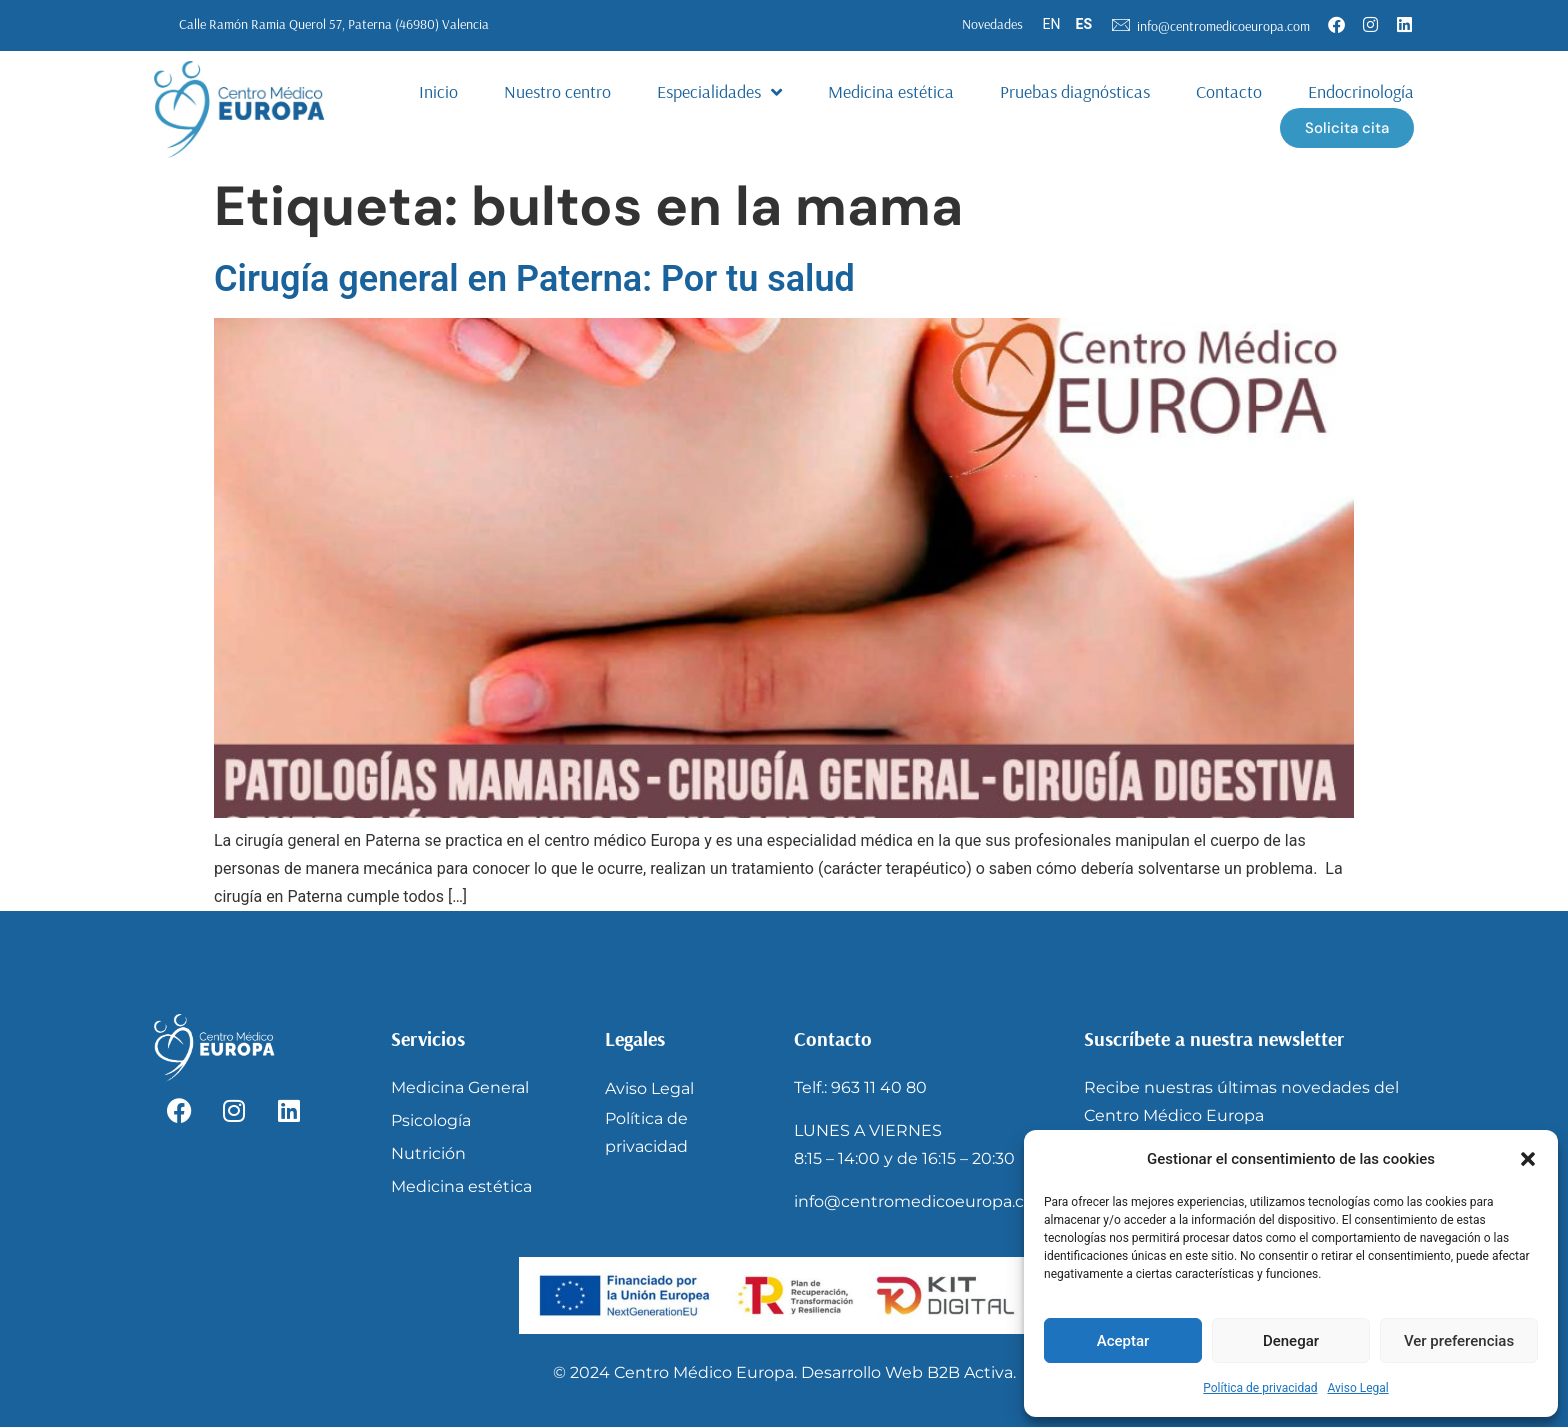  What do you see at coordinates (719, 92) in the screenshot?
I see `Especialidades` at bounding box center [719, 92].